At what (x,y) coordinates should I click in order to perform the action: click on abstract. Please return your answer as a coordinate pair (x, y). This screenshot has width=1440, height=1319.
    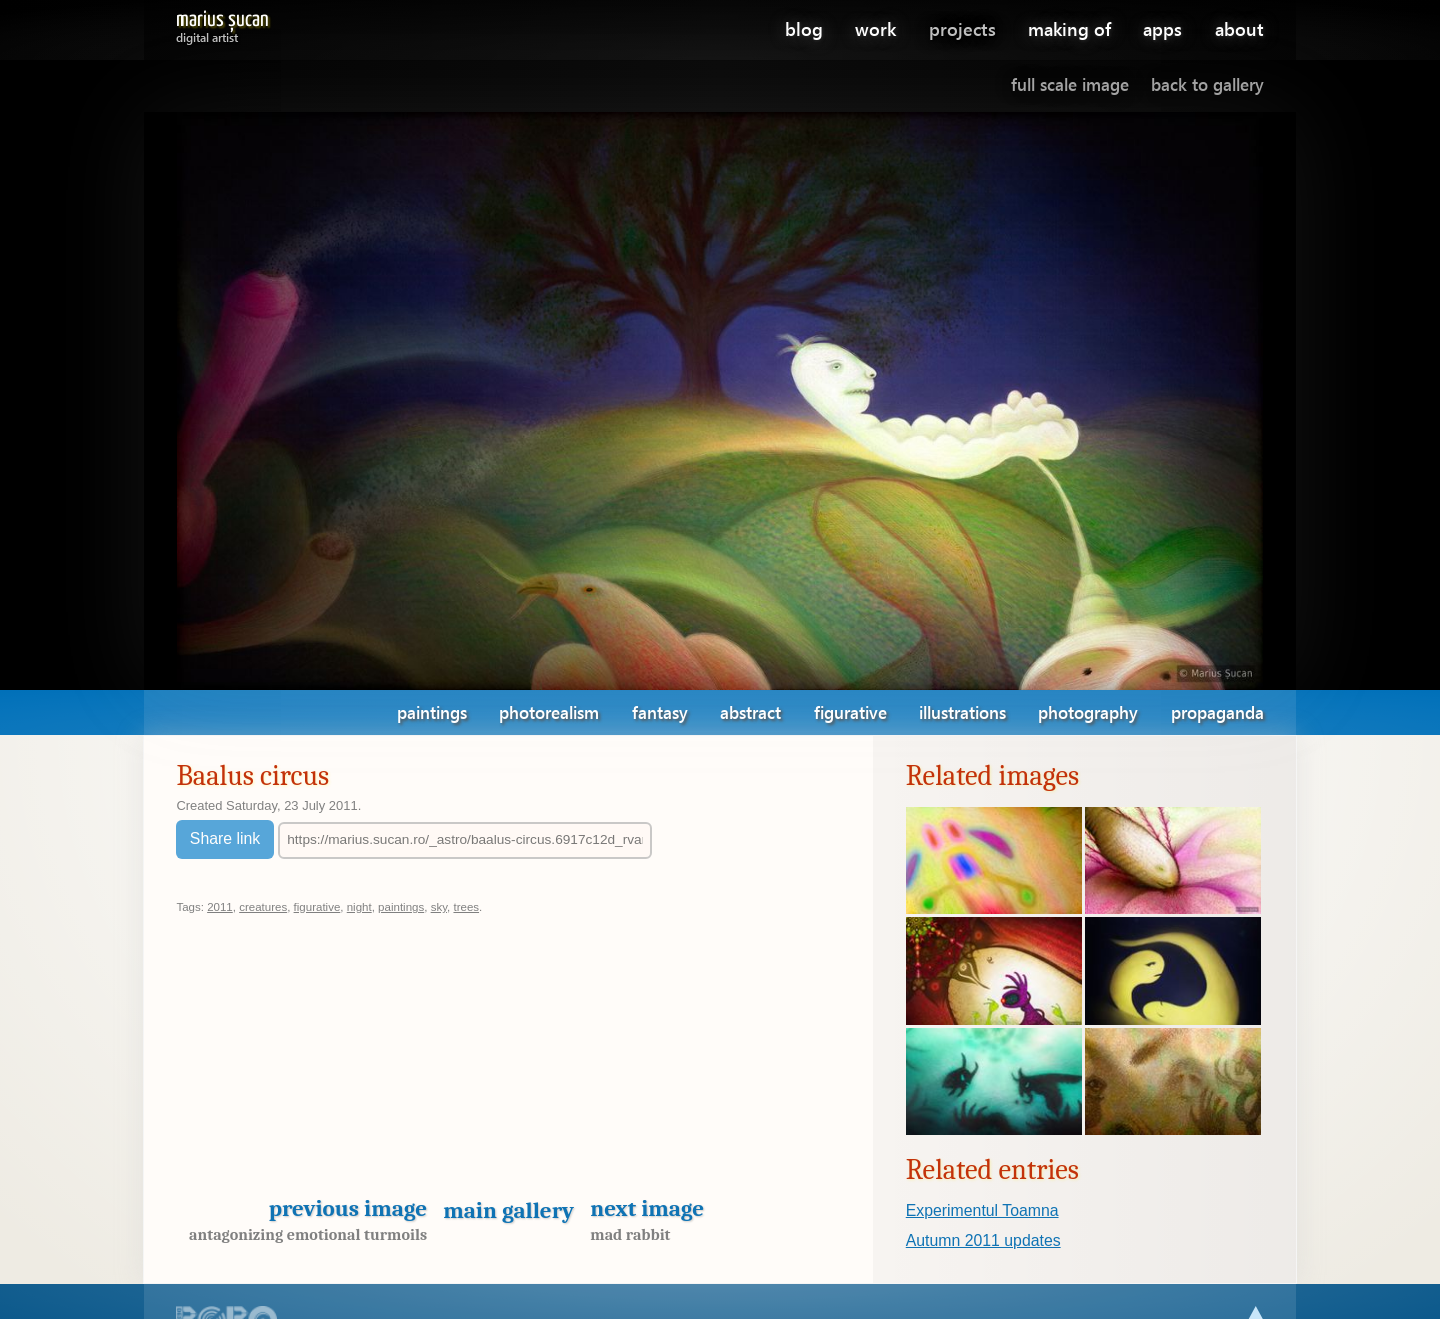
    Looking at the image, I should click on (750, 712).